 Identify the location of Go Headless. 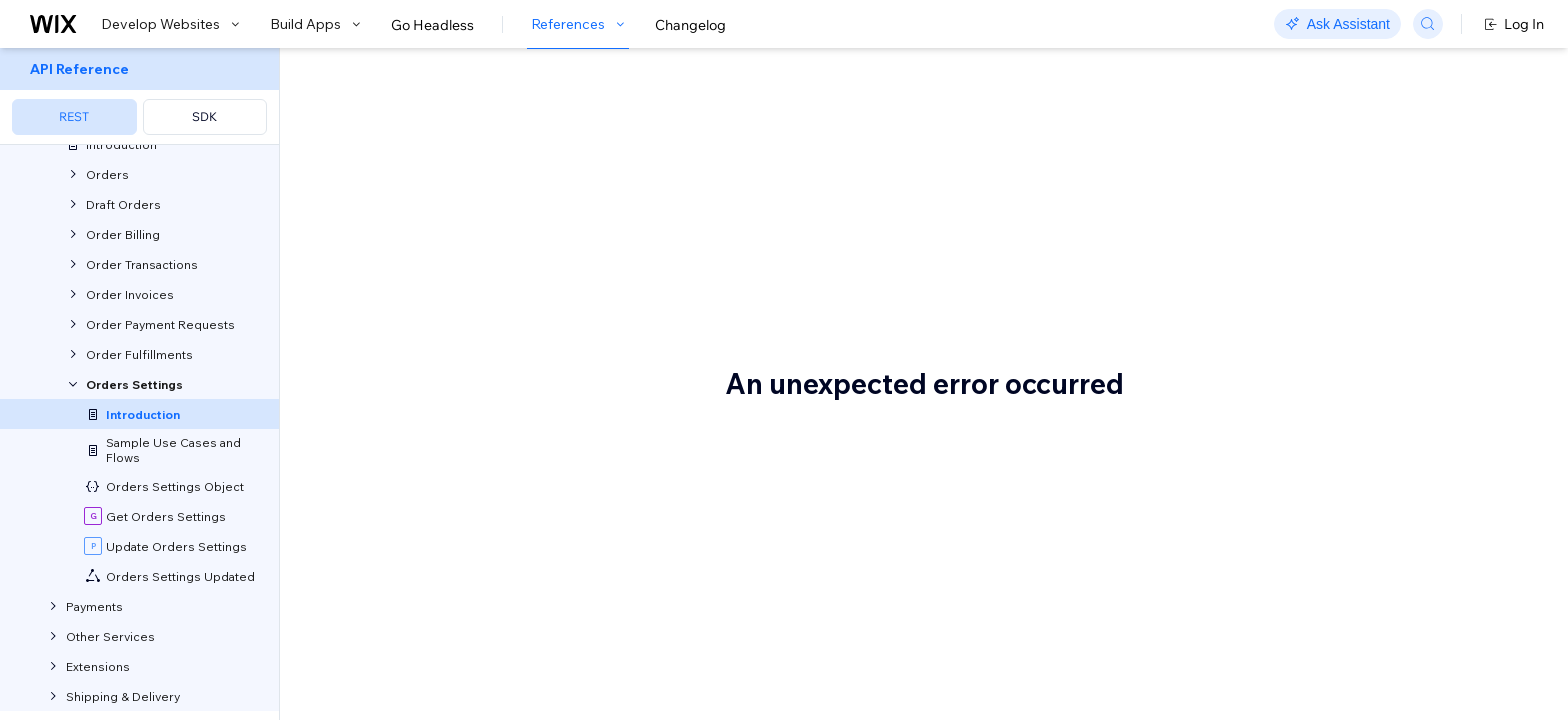
(432, 25).